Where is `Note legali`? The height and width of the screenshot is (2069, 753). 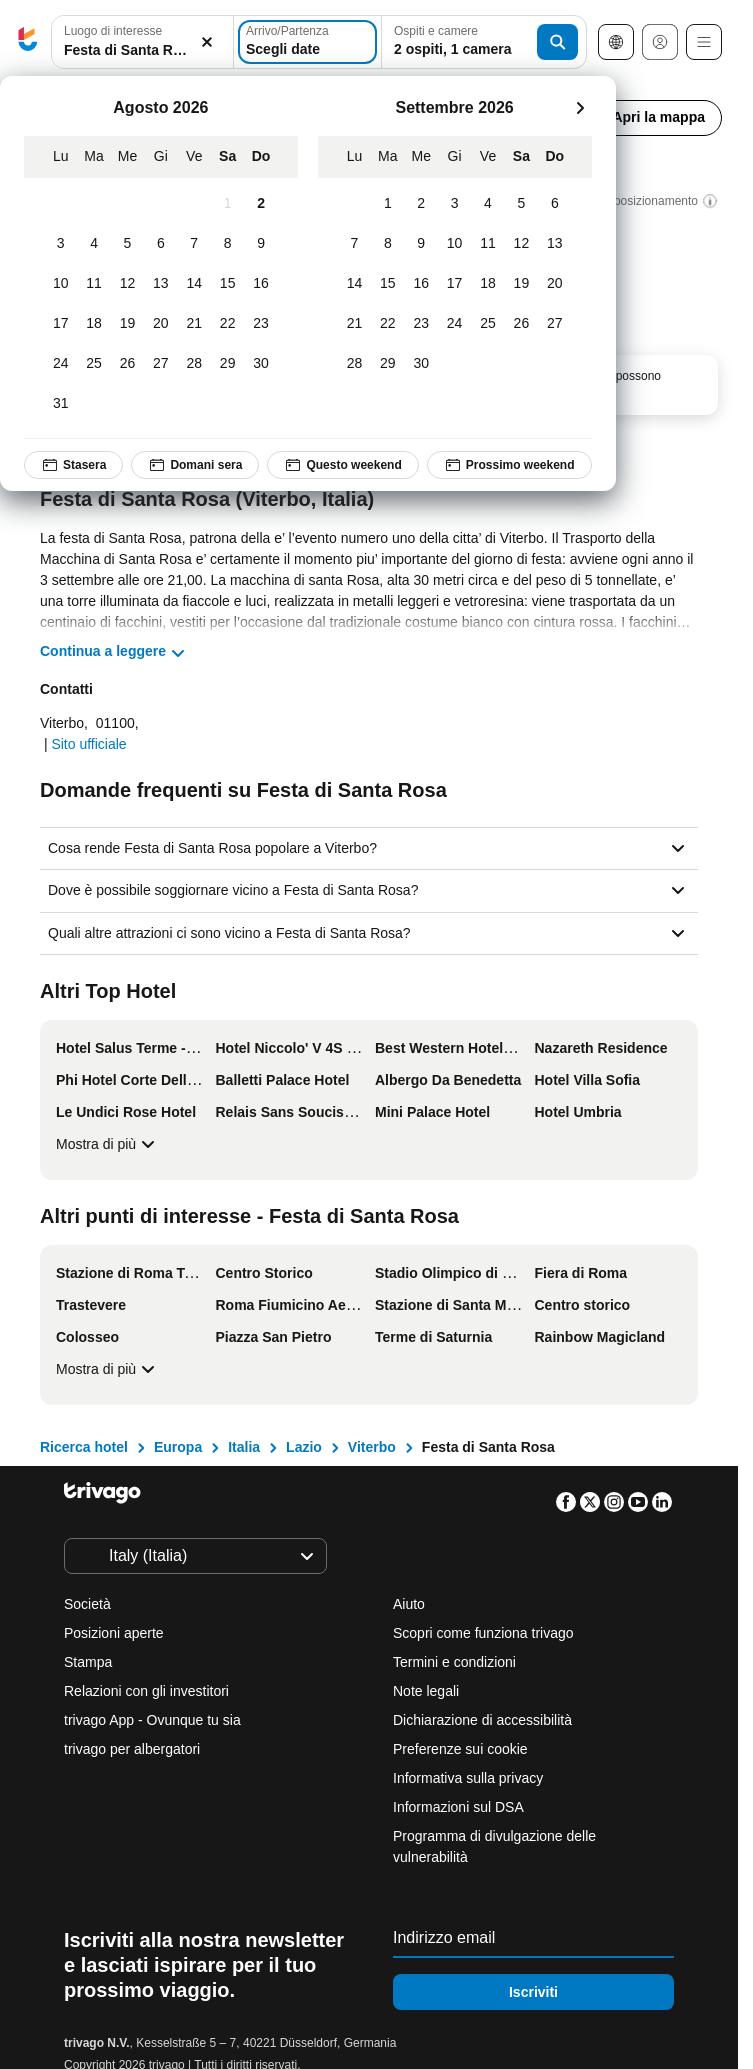
Note legali is located at coordinates (426, 1691).